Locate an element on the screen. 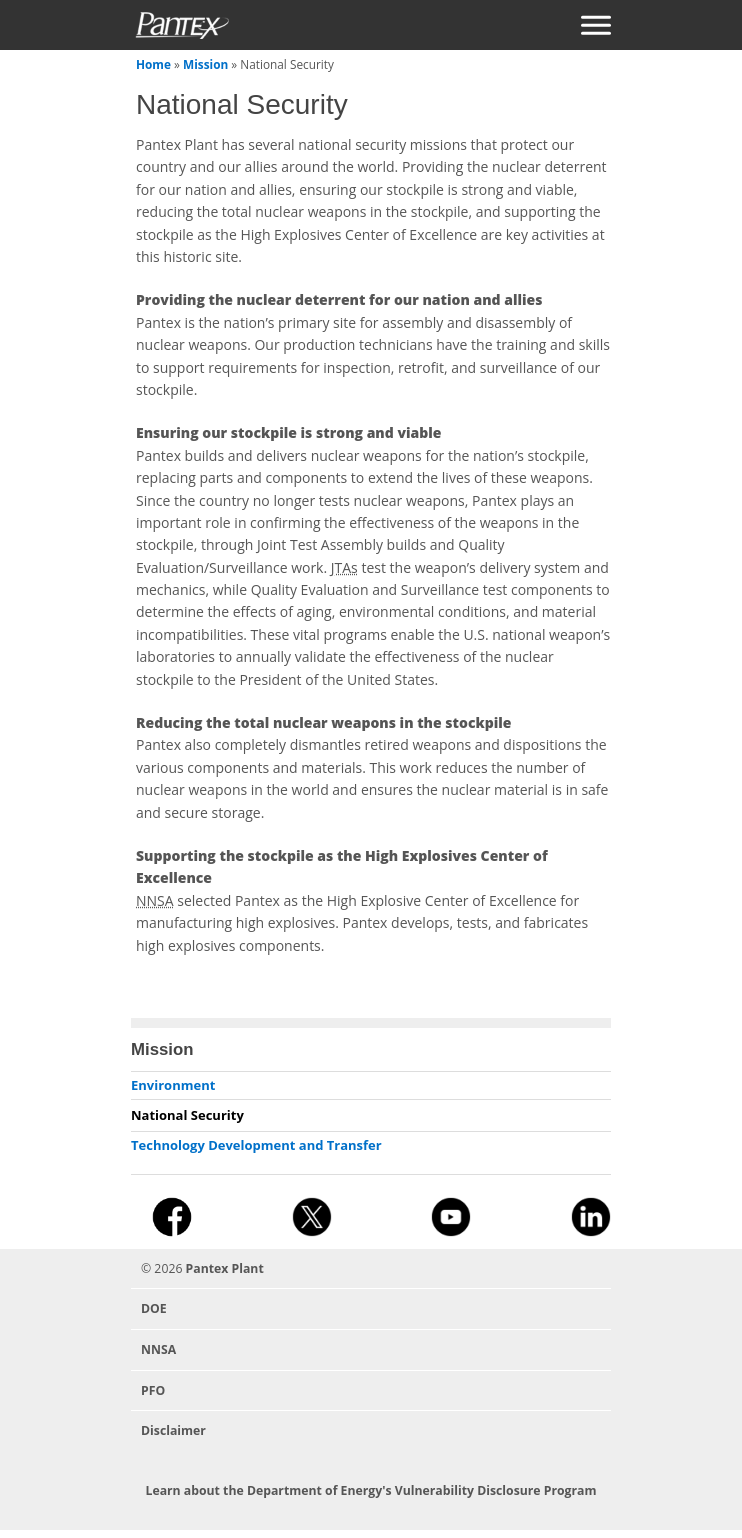  Home is located at coordinates (153, 64).